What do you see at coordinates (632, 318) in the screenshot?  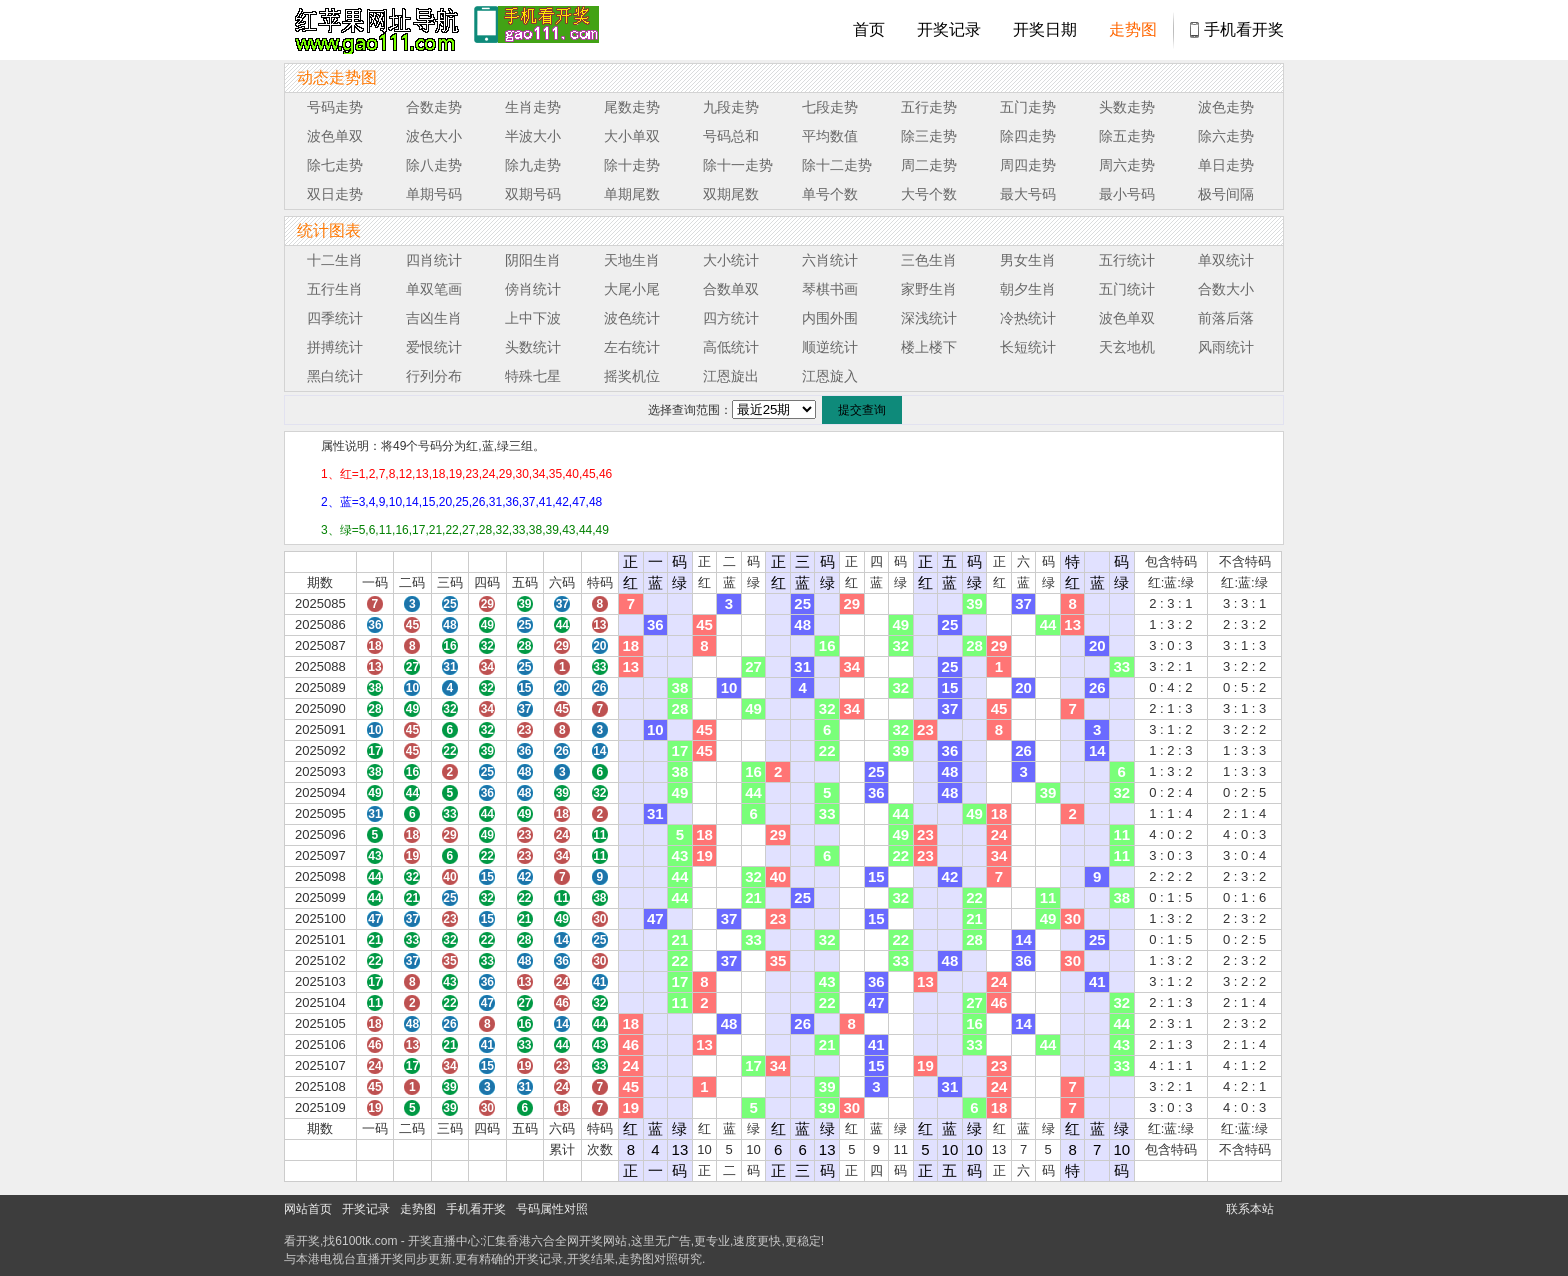 I see `波色统计` at bounding box center [632, 318].